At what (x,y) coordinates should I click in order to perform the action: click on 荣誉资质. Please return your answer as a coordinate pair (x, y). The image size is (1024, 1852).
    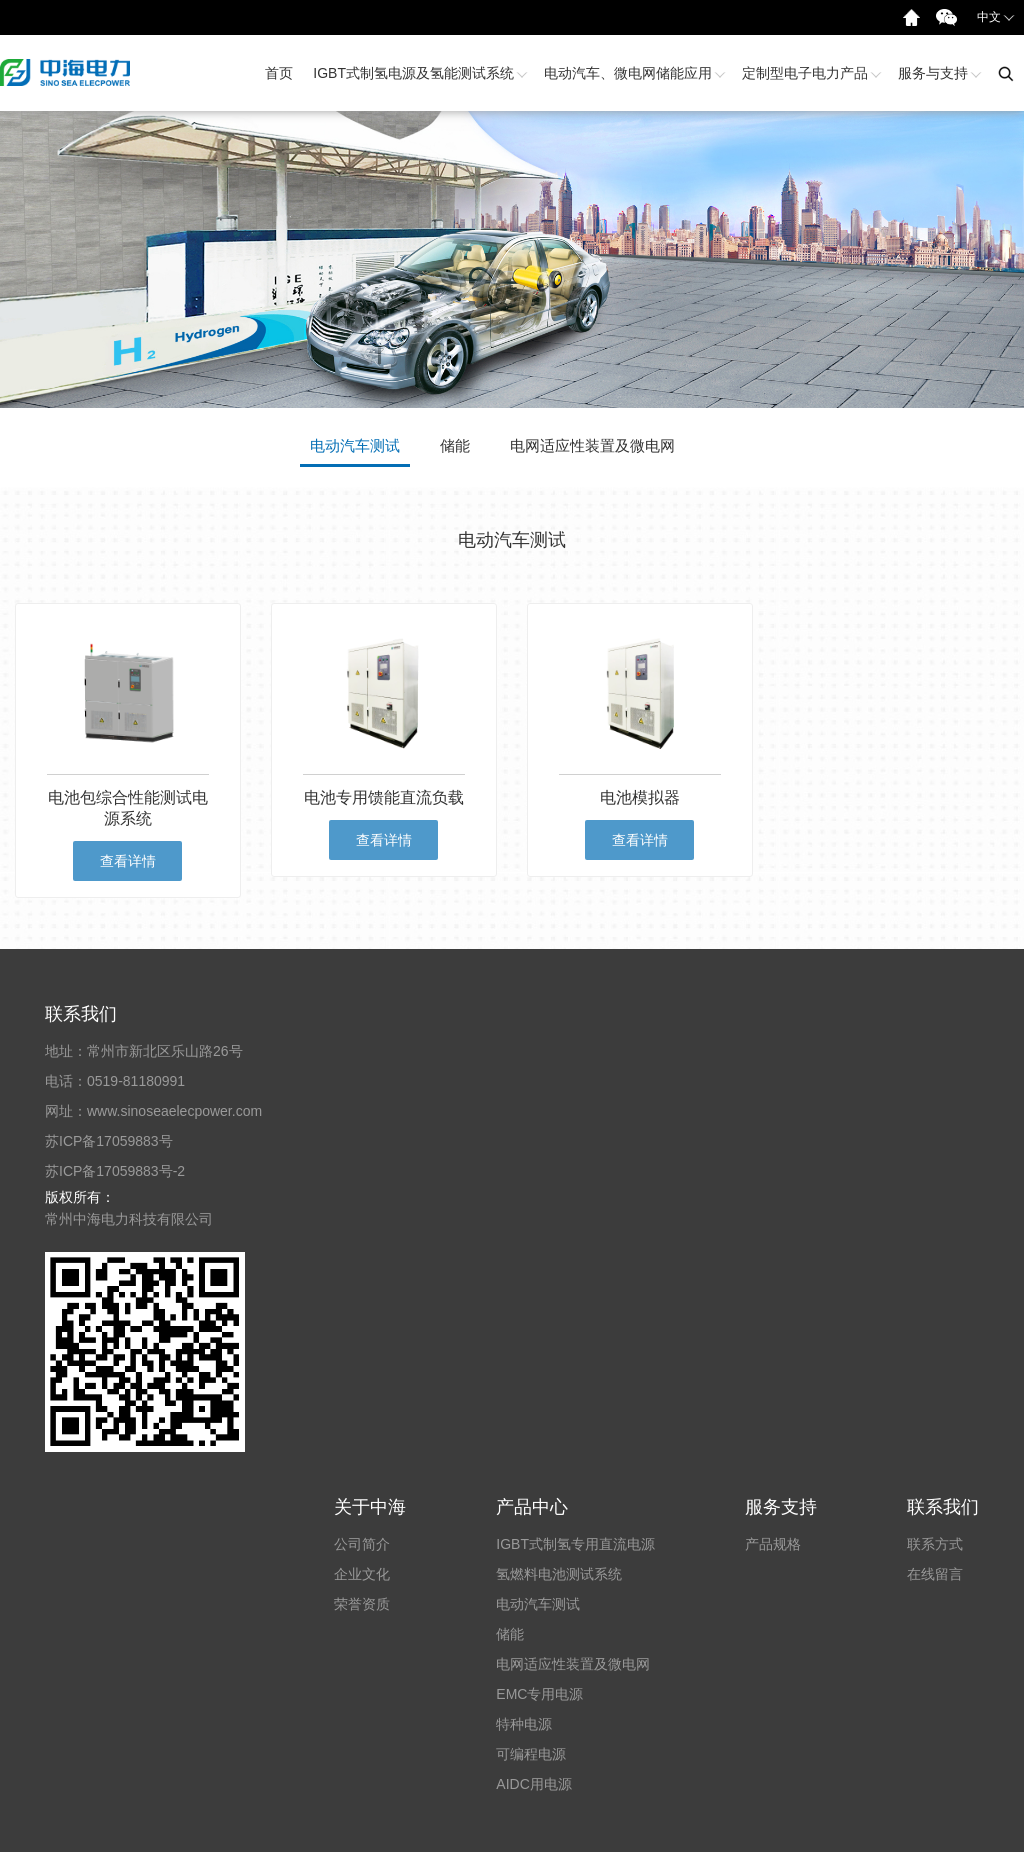
    Looking at the image, I should click on (362, 1604).